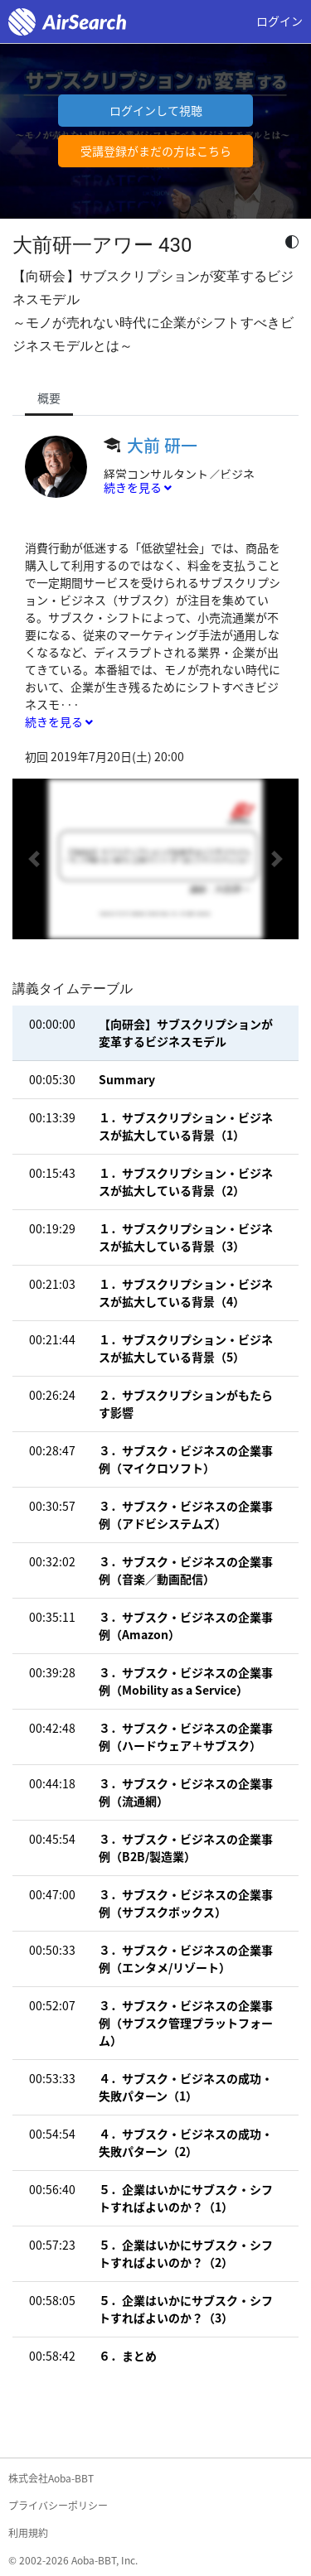 This screenshot has width=311, height=2576. What do you see at coordinates (162, 445) in the screenshot?
I see `大前 研一` at bounding box center [162, 445].